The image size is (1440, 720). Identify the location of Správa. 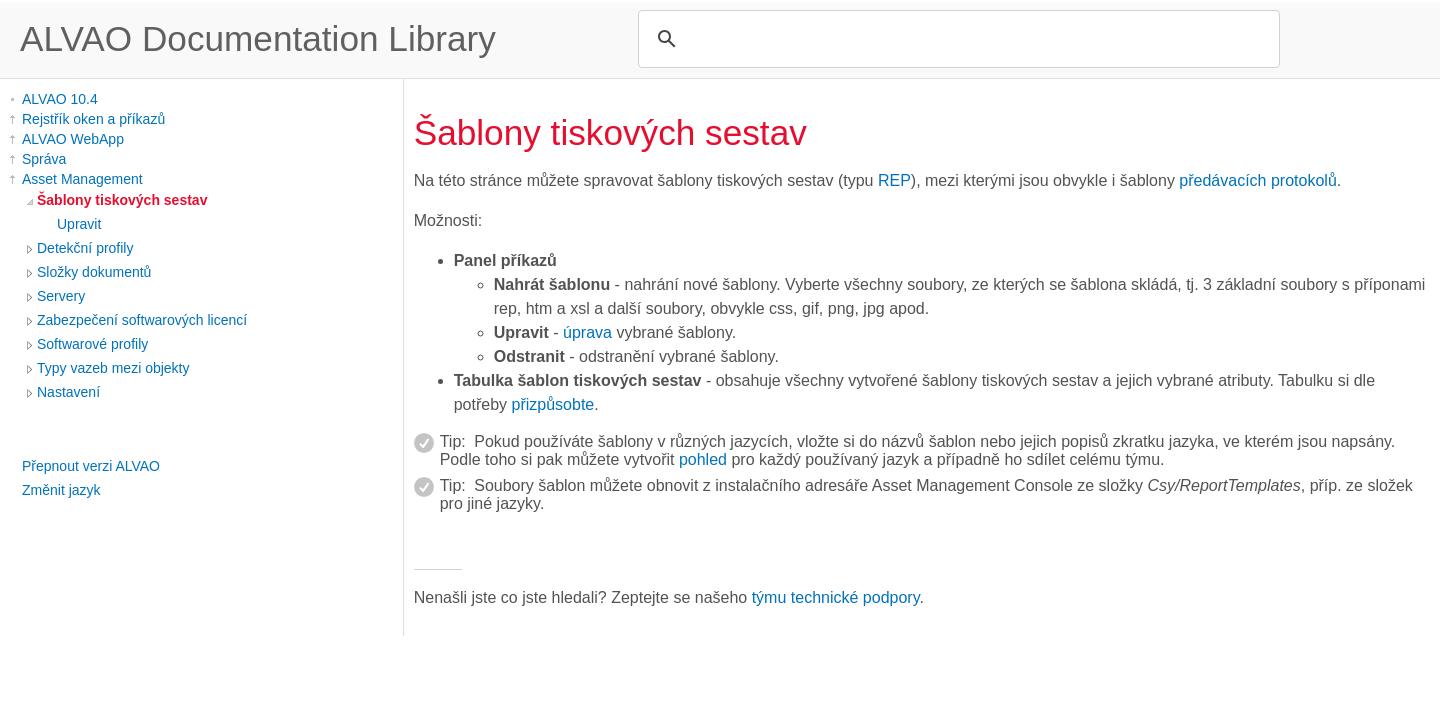
(44, 159).